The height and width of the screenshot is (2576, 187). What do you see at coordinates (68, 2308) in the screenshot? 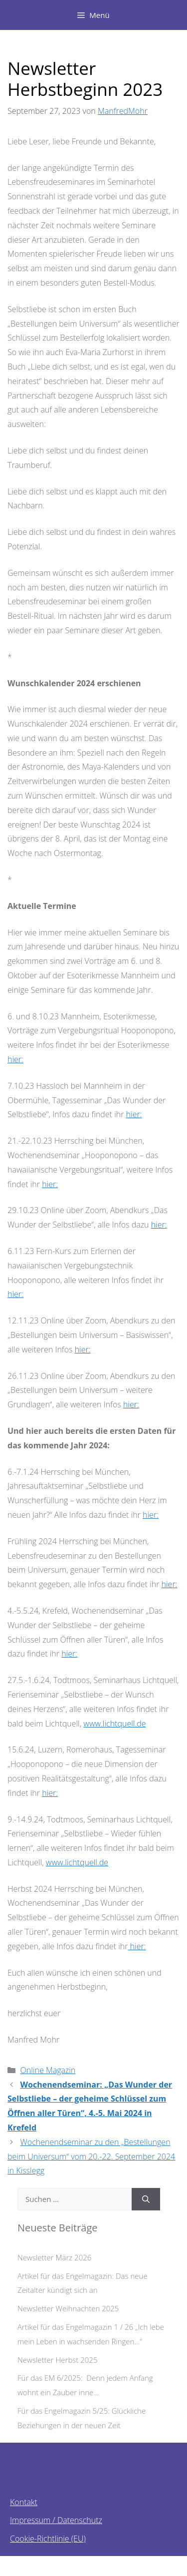
I see `Newsletter Weihnachten 2025` at bounding box center [68, 2308].